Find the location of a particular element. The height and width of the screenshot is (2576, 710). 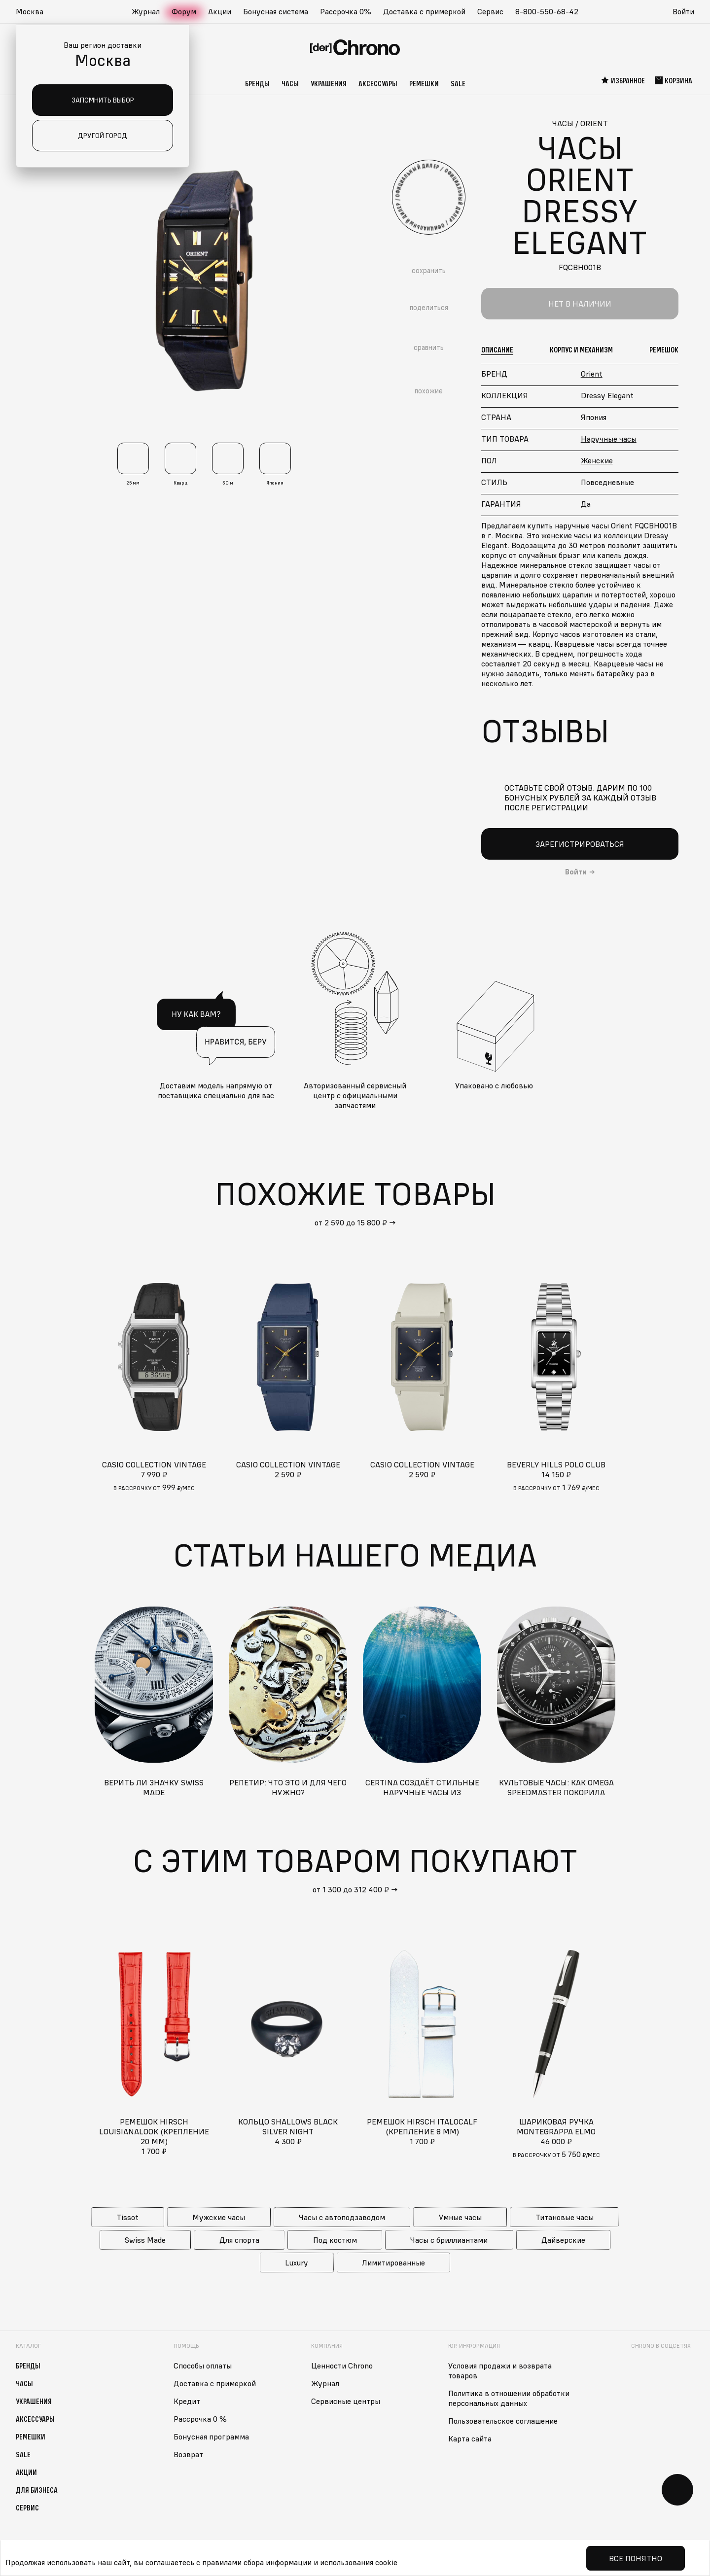

Часы с бриллиантами is located at coordinates (449, 2240).